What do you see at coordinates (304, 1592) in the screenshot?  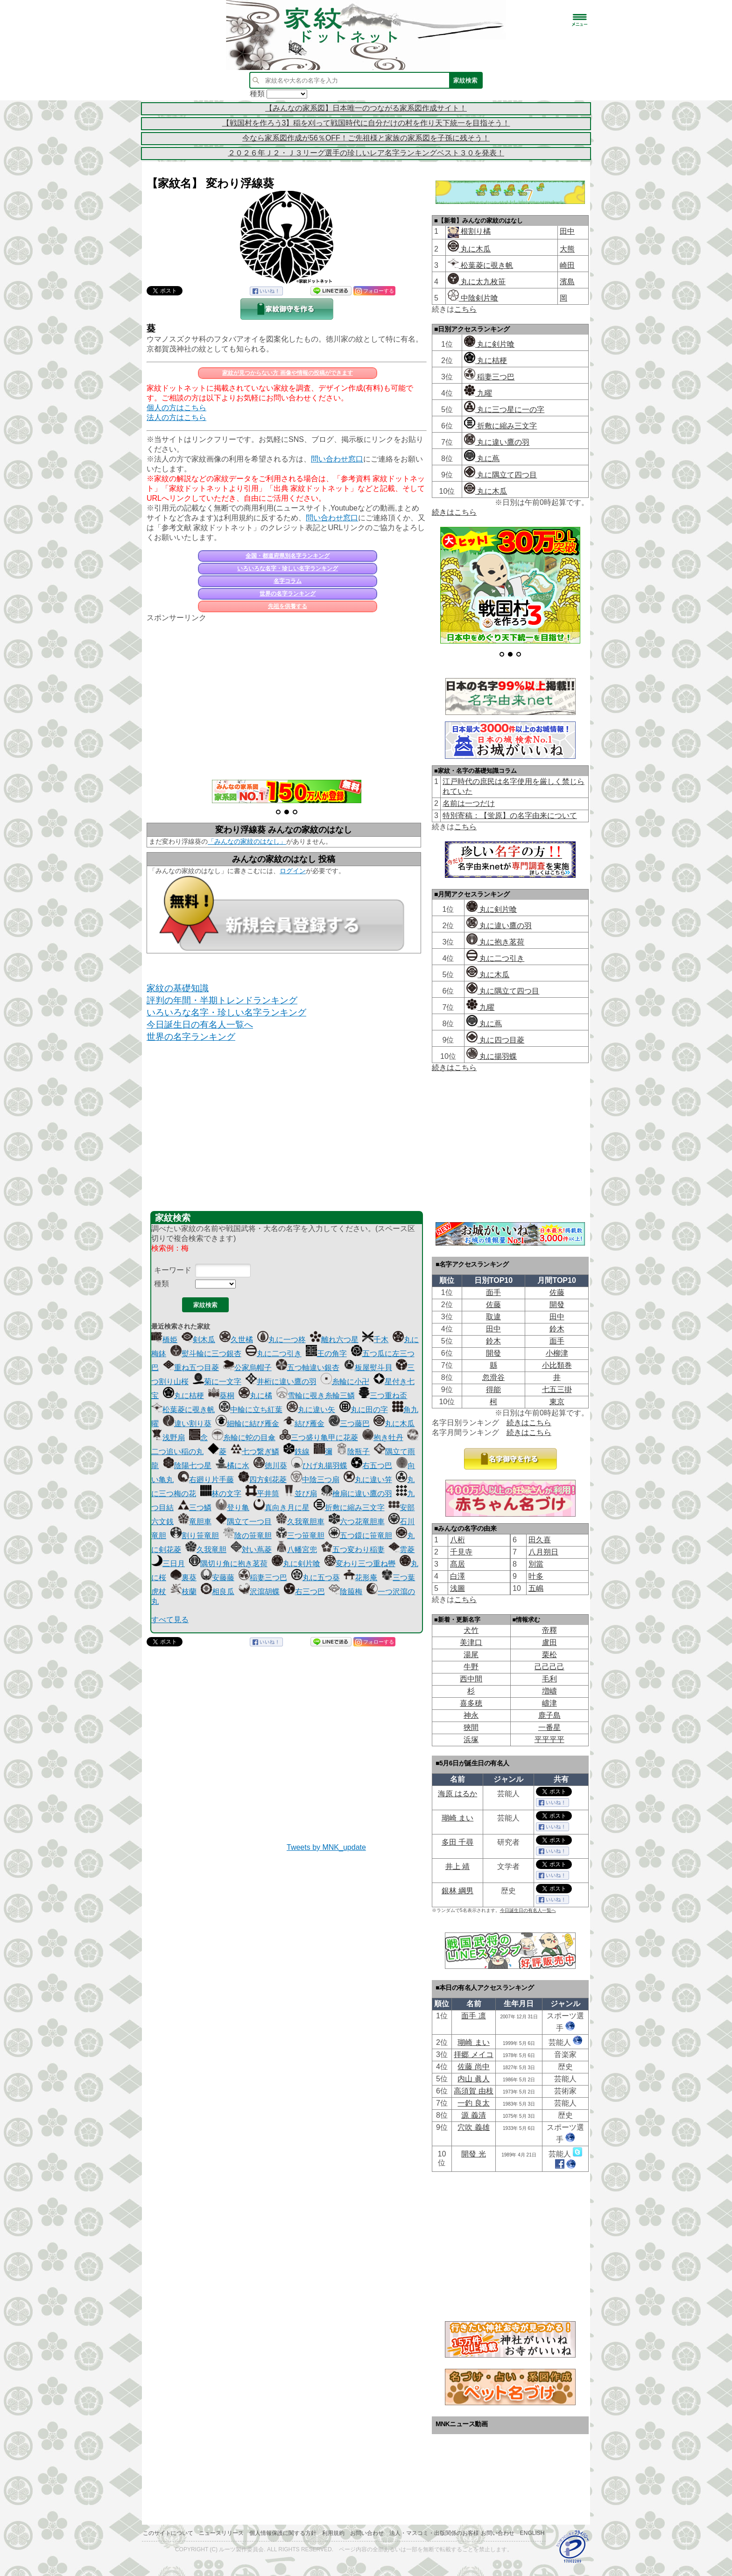 I see `右三つ巴` at bounding box center [304, 1592].